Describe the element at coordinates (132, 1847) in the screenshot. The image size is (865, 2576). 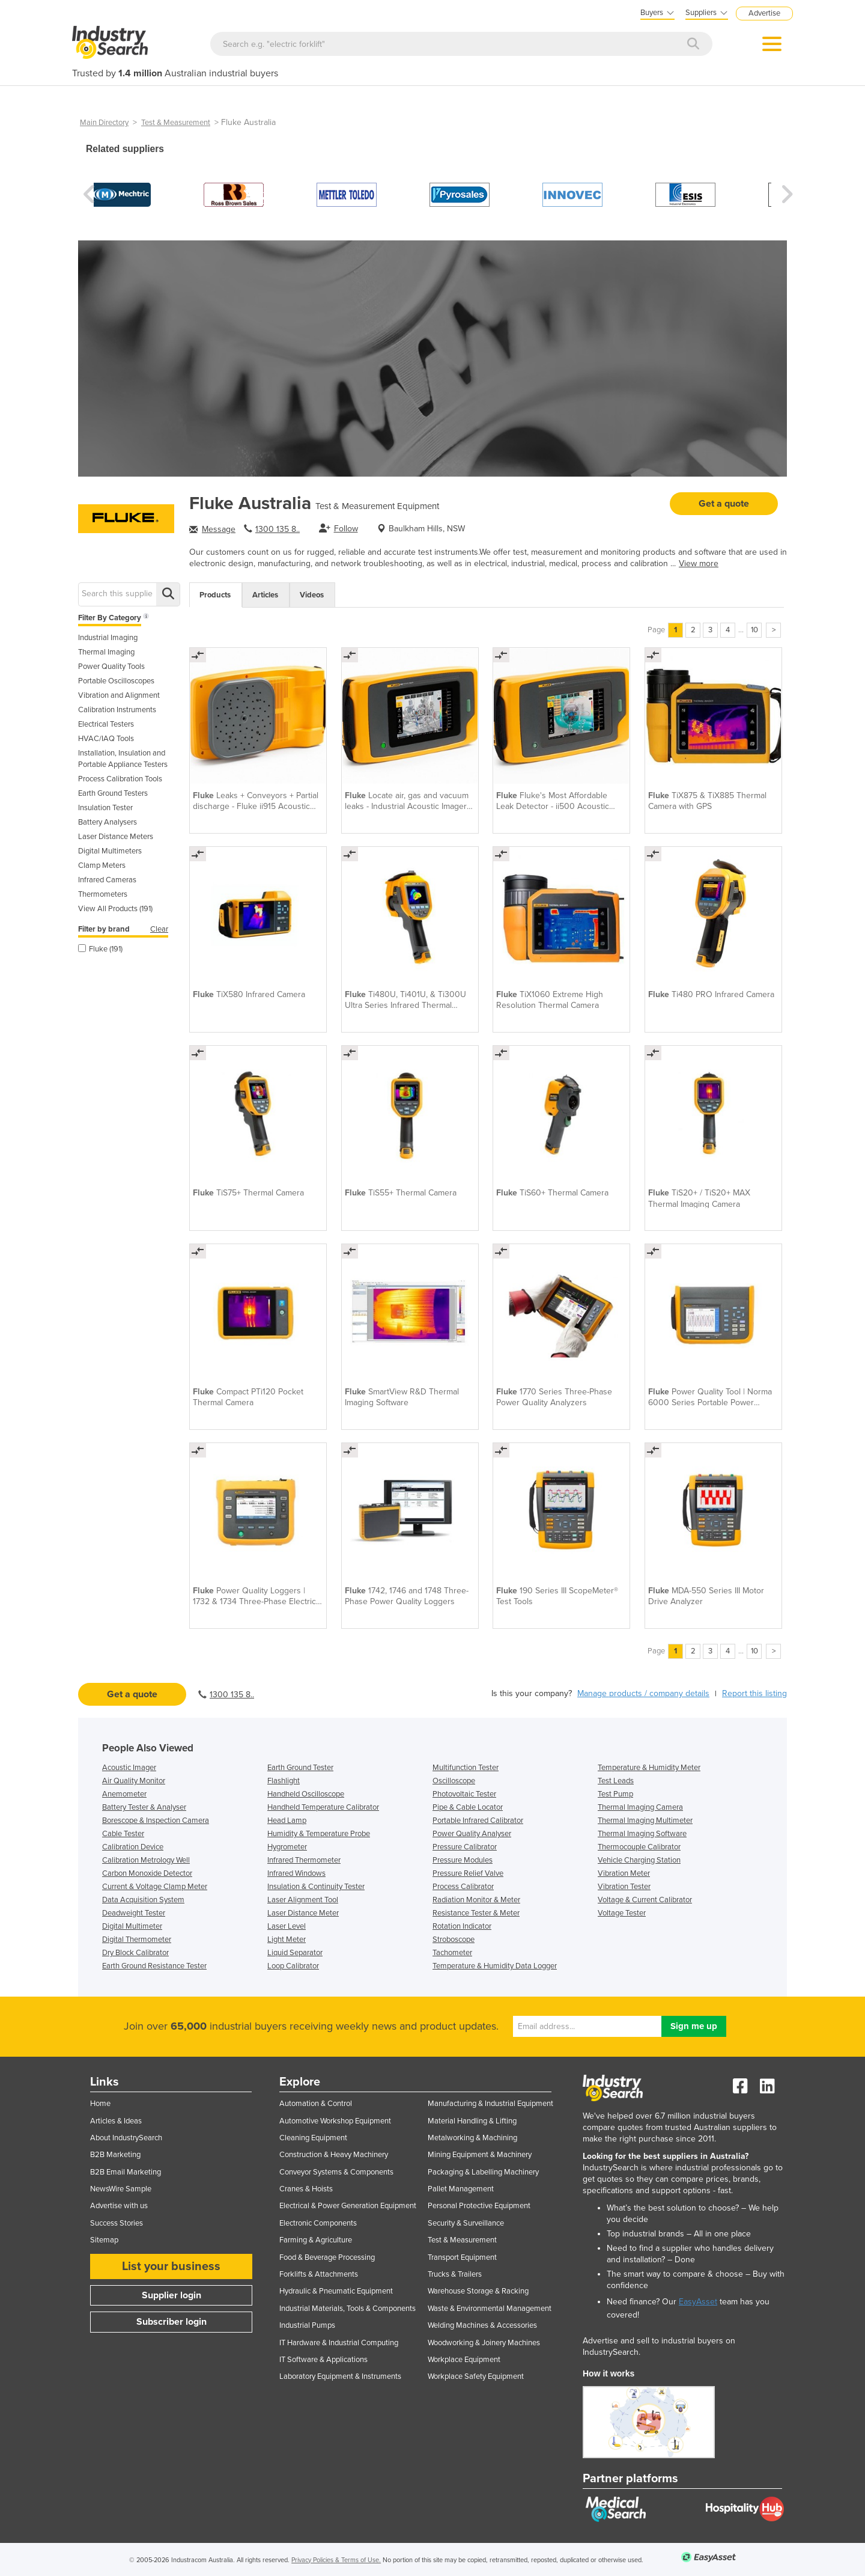
I see `Calibration Device` at that location.